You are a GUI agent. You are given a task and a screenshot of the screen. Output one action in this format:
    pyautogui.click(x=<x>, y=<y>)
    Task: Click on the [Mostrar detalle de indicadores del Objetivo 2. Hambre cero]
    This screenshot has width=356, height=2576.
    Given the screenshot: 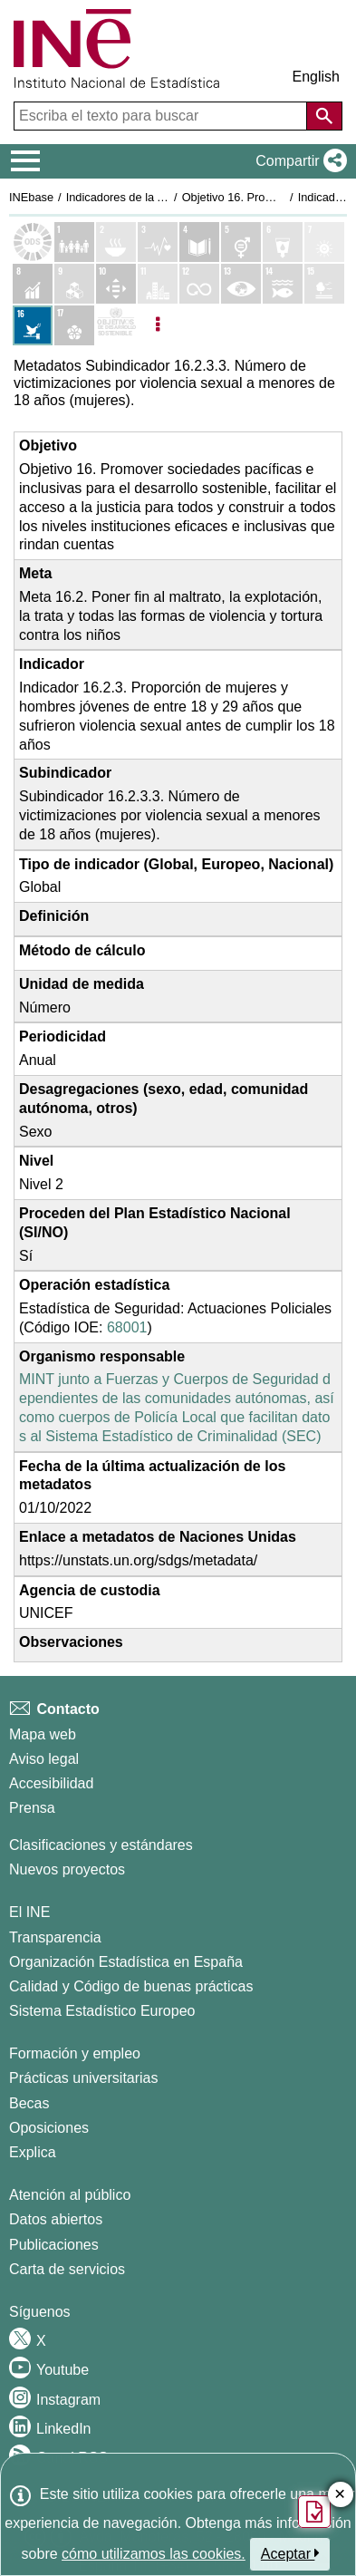 What is the action you would take?
    pyautogui.click(x=116, y=242)
    